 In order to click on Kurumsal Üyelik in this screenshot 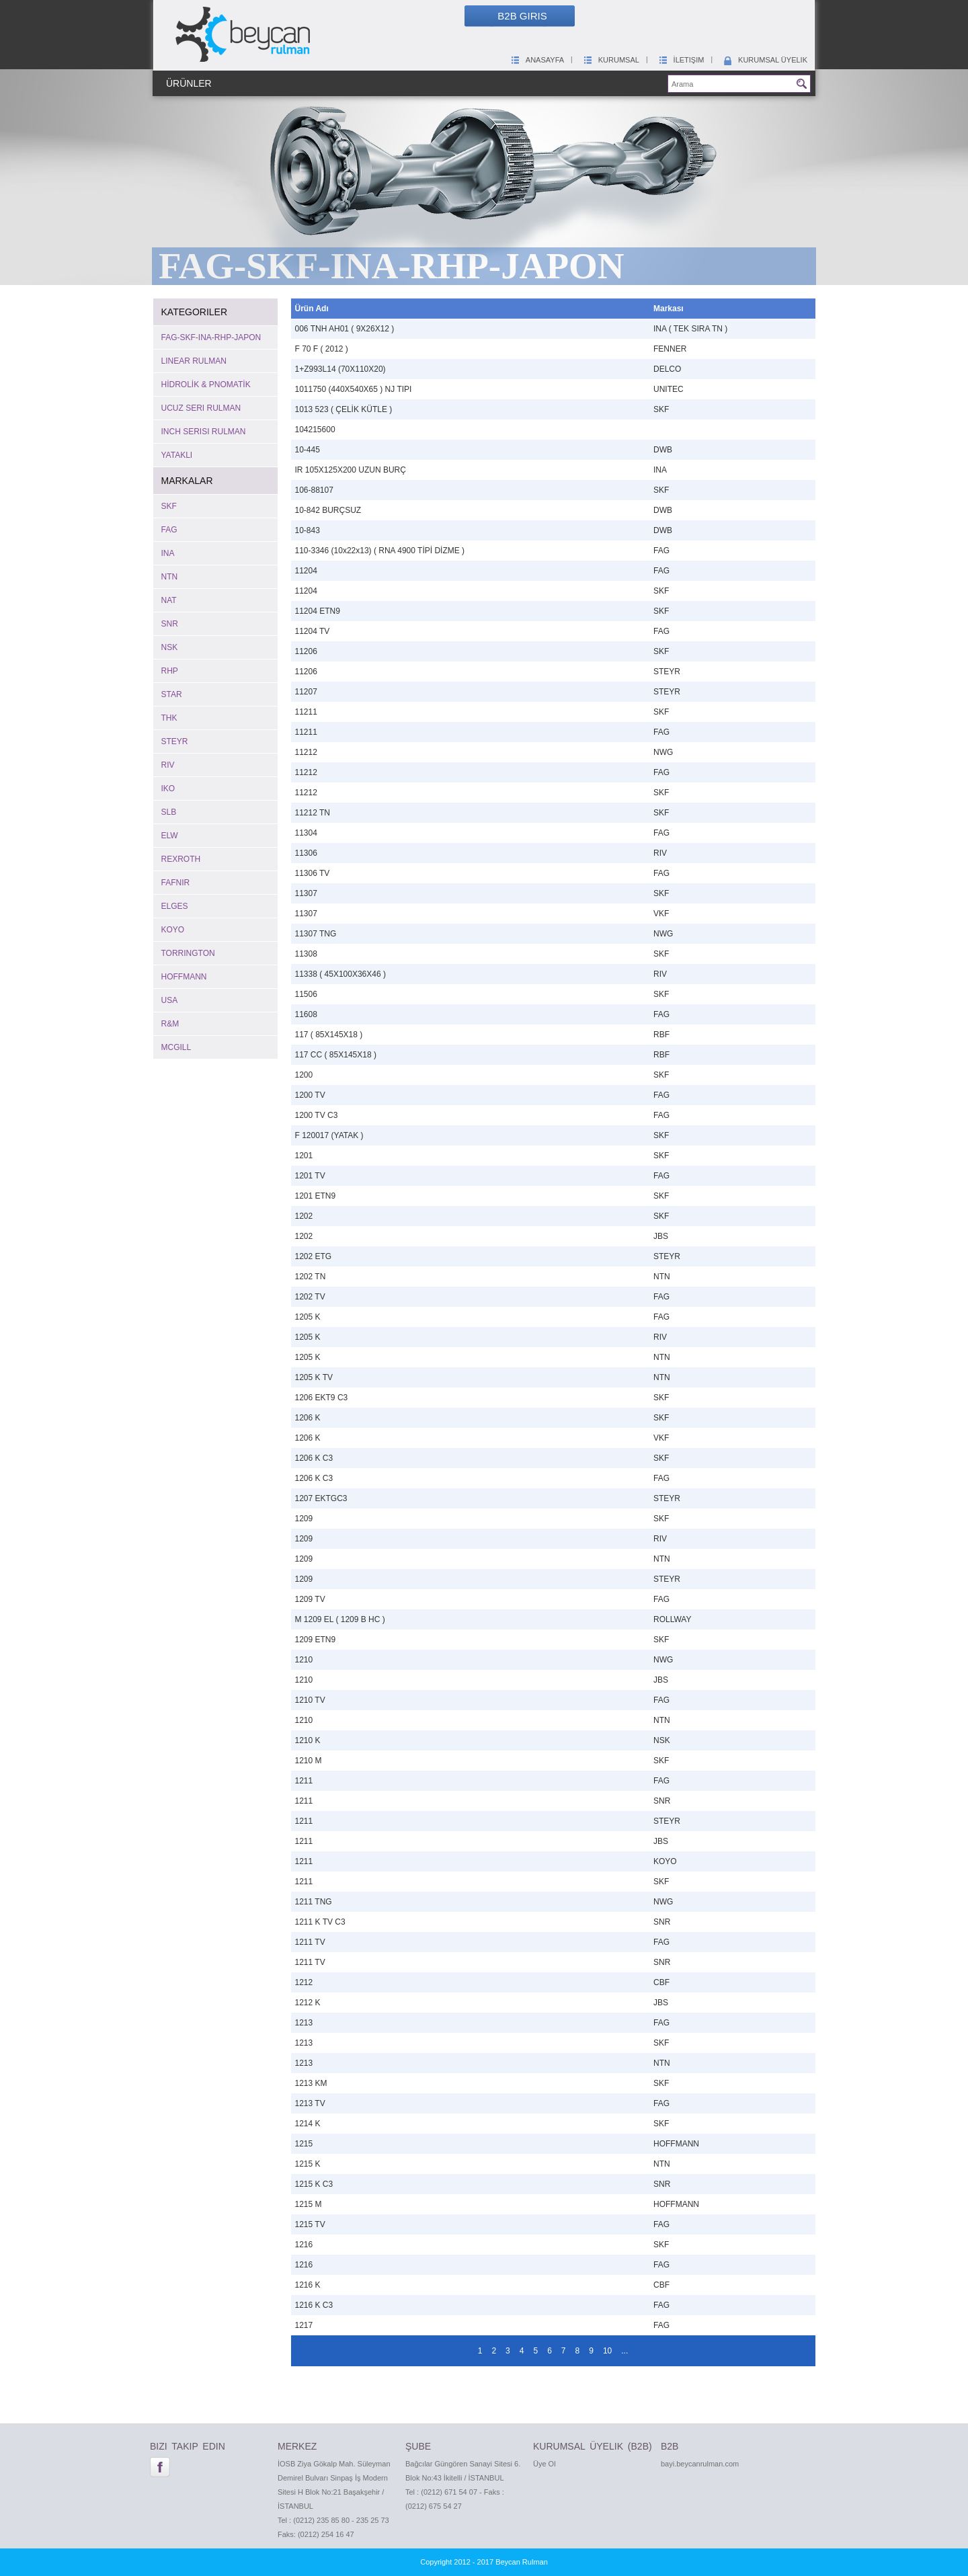, I will do `click(765, 60)`.